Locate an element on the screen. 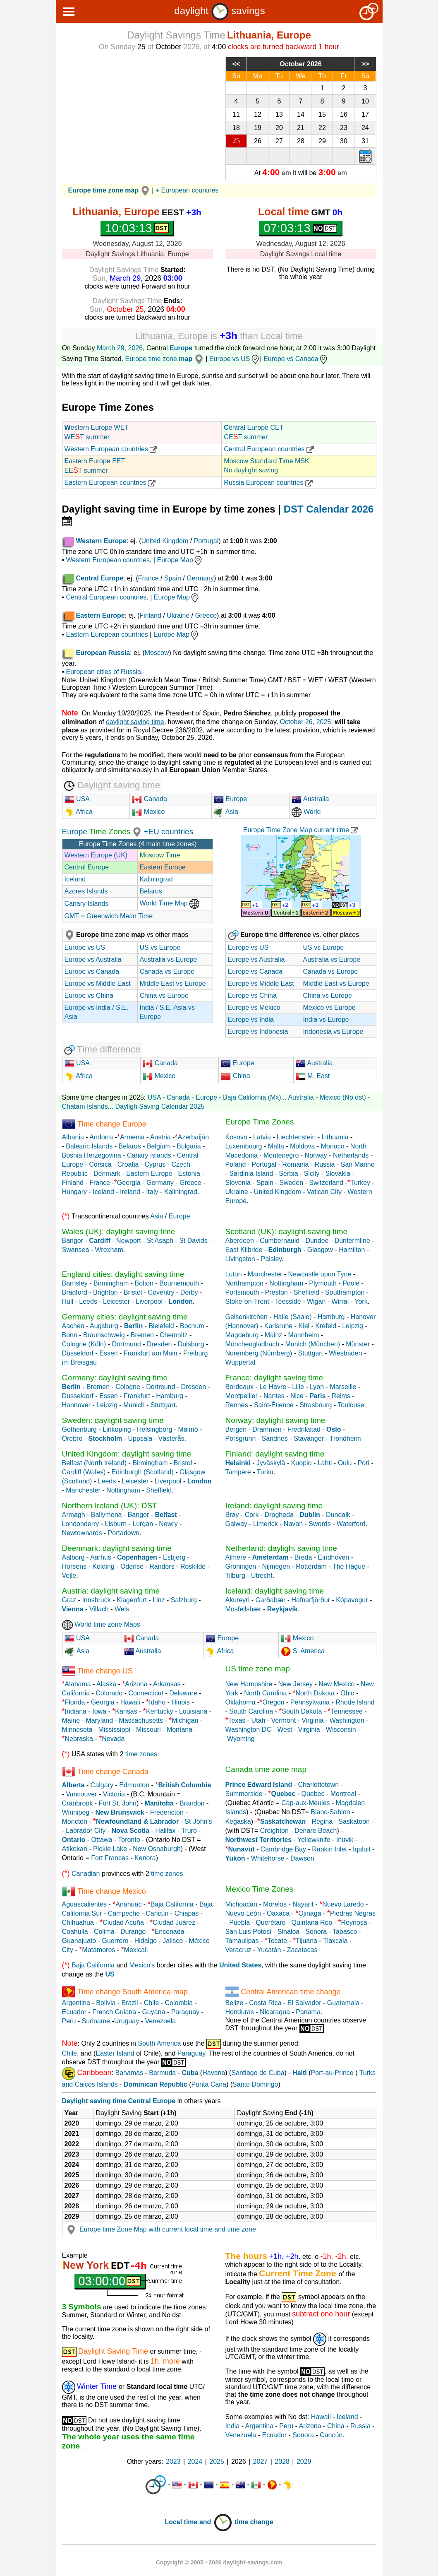 The height and width of the screenshot is (2576, 438). Navan is located at coordinates (293, 1523).